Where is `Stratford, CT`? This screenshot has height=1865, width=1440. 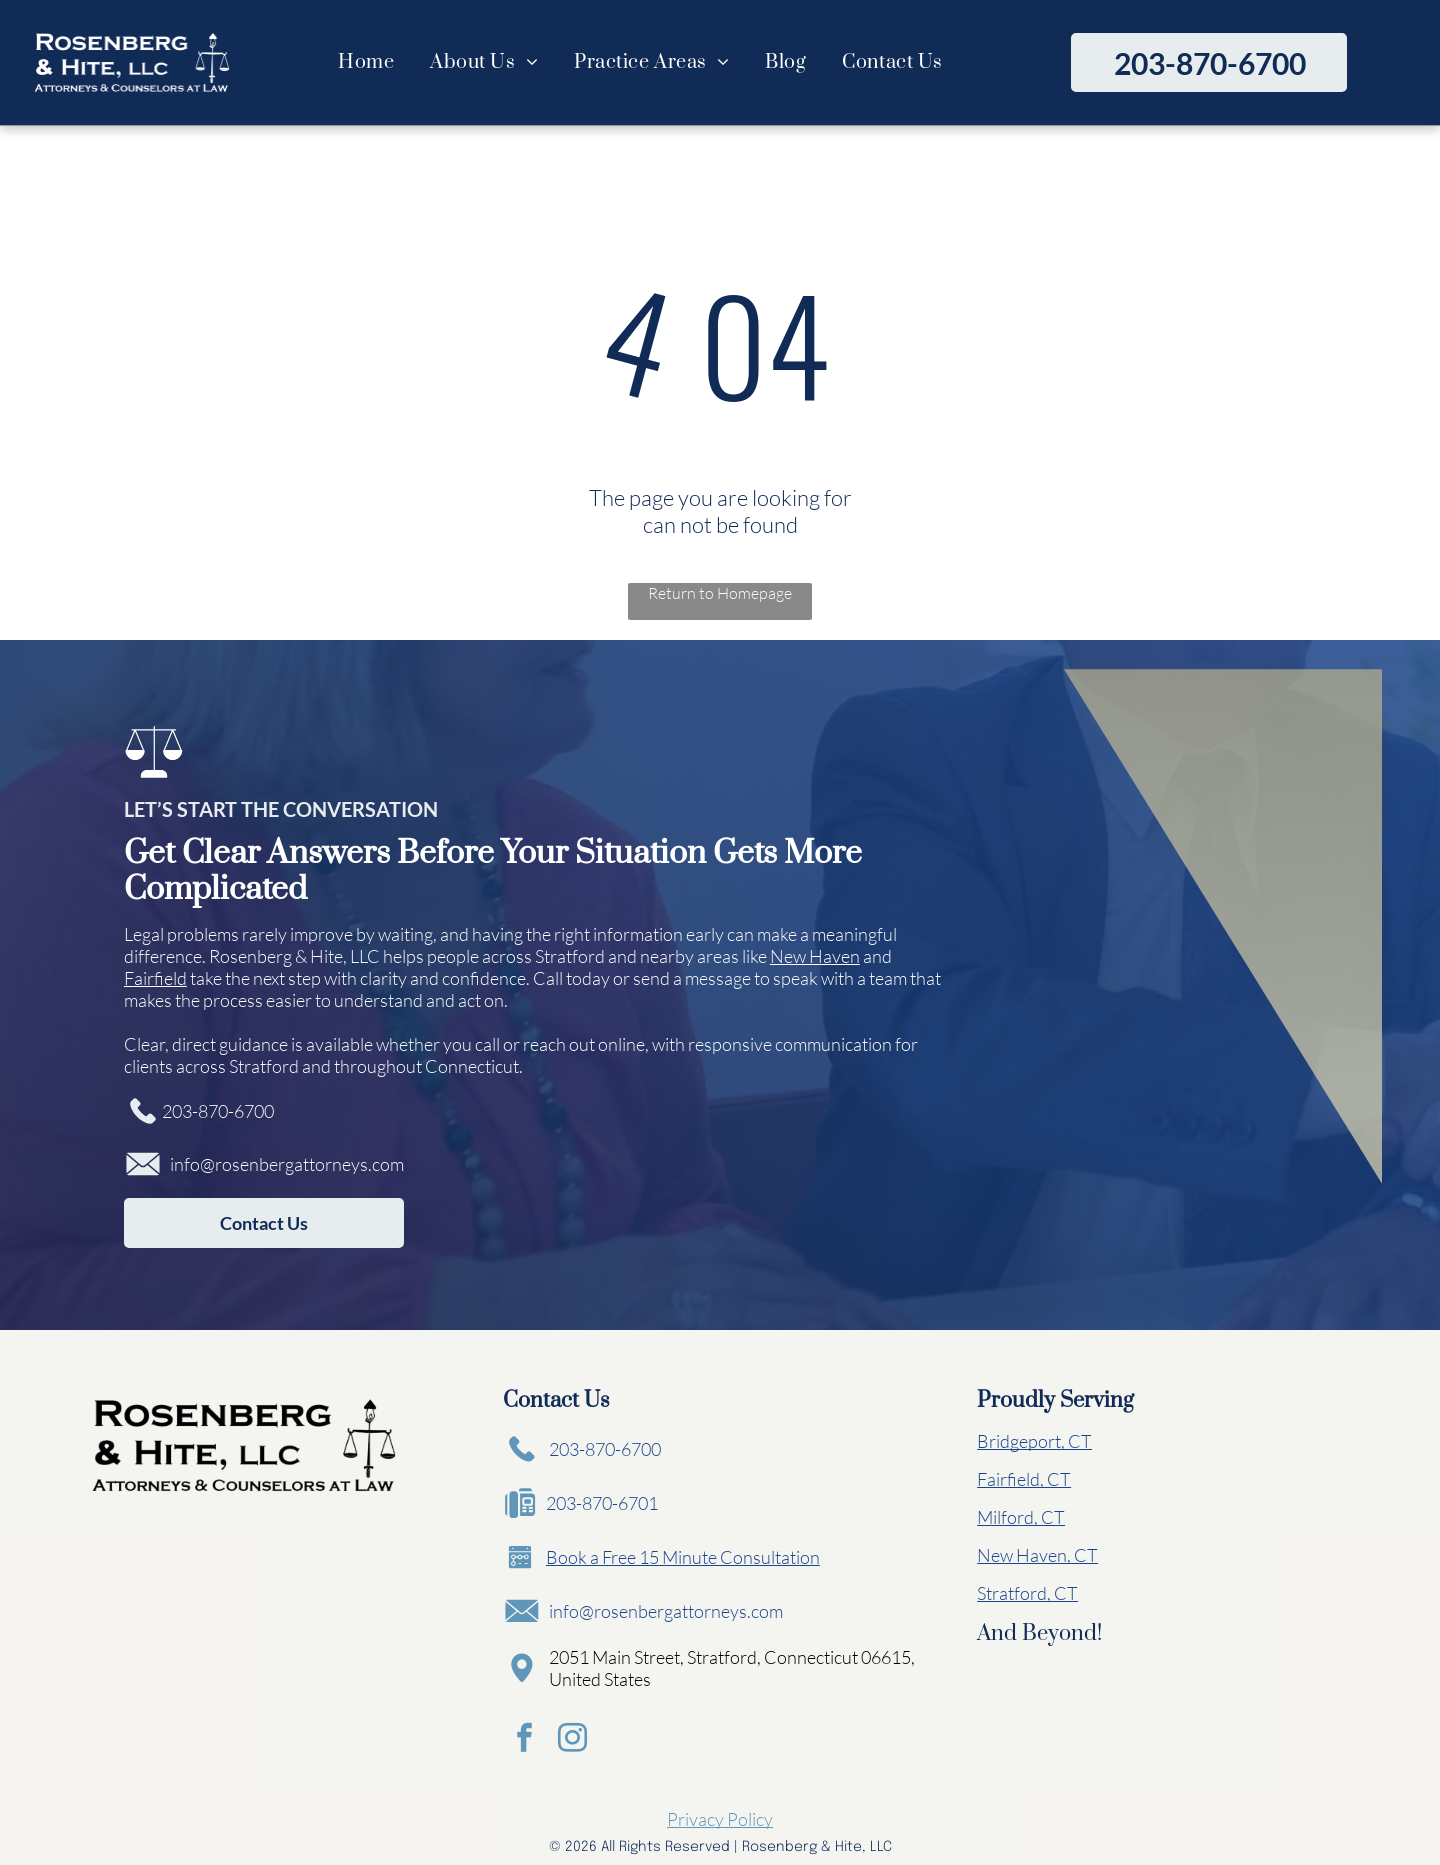 Stratford, CT is located at coordinates (1027, 1593).